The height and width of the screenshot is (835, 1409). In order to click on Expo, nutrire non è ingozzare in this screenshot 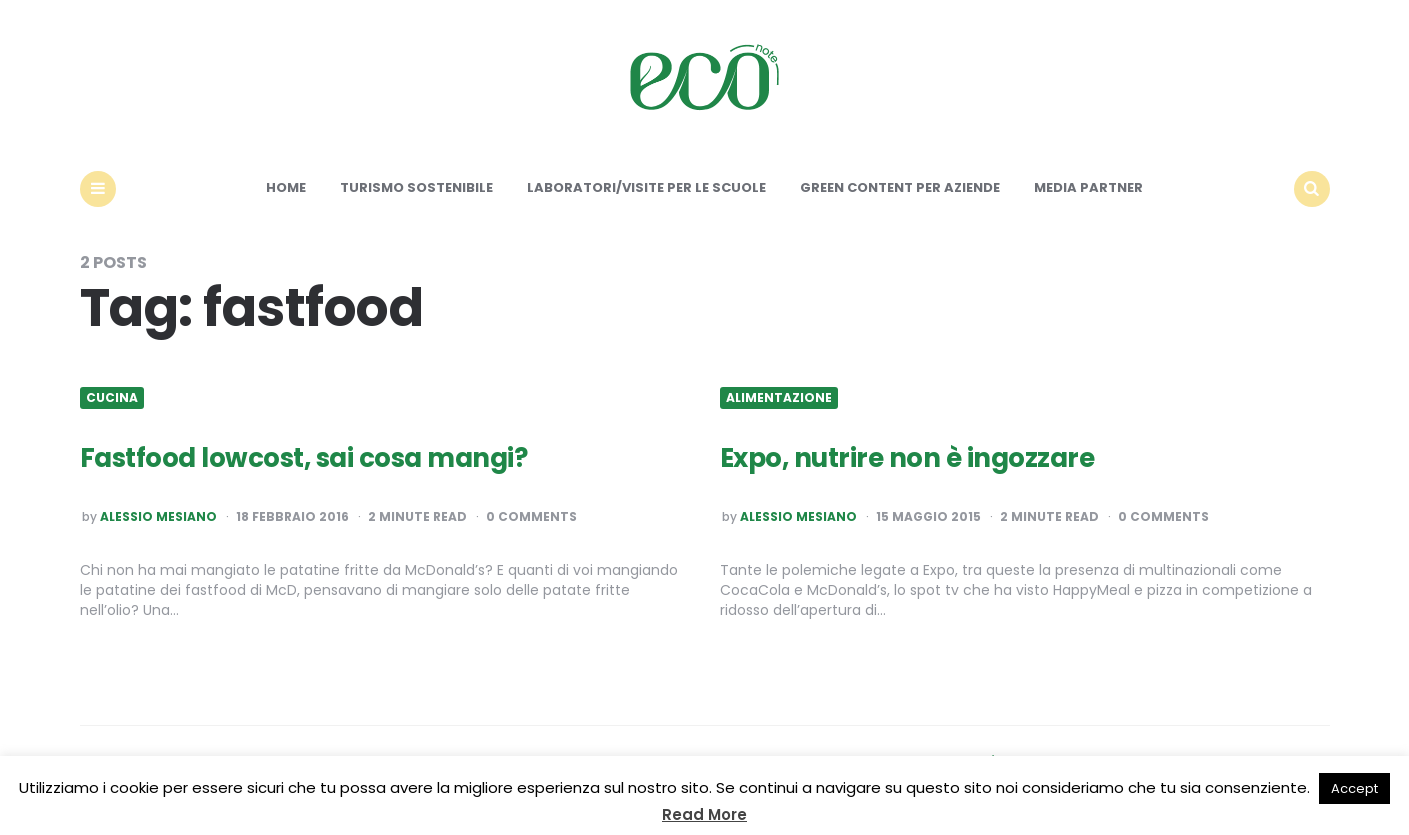, I will do `click(907, 458)`.